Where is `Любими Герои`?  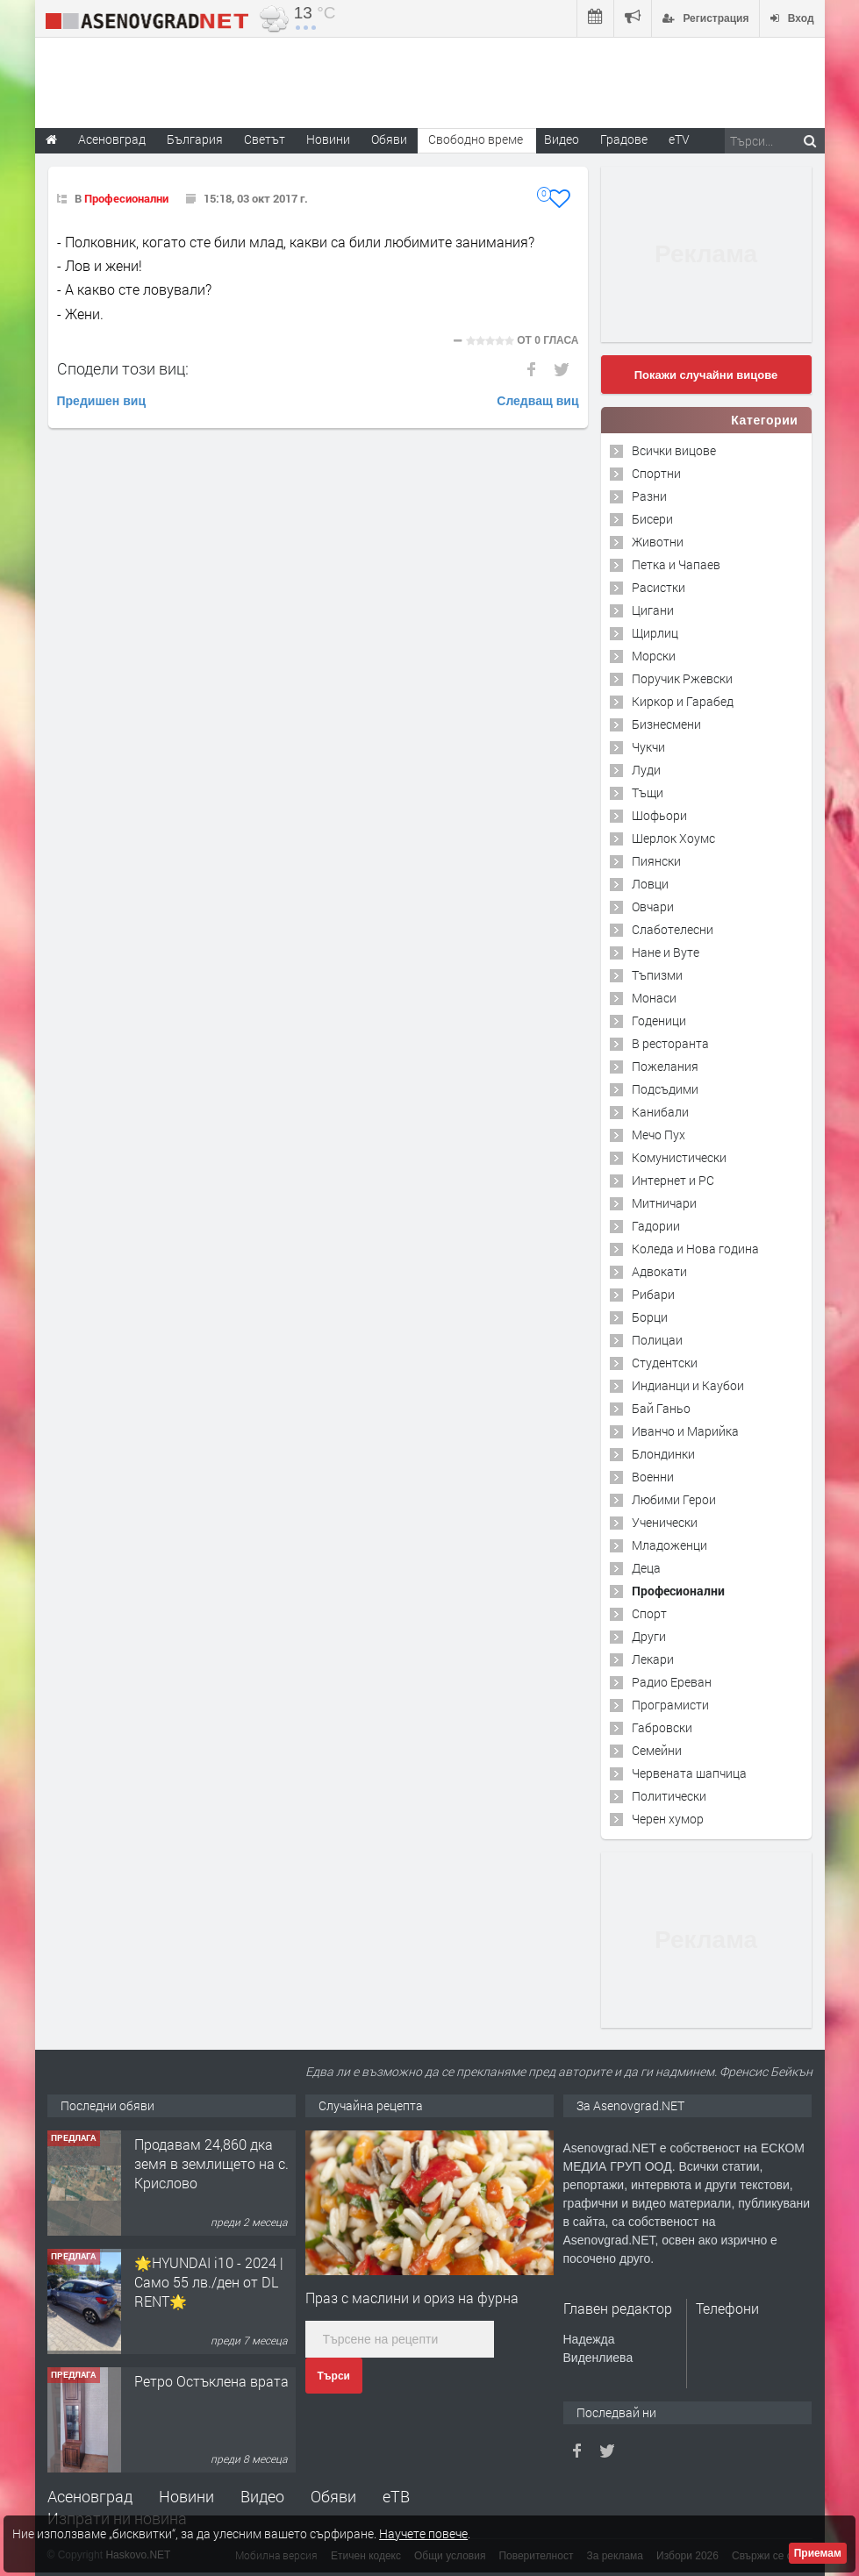 Любими Герои is located at coordinates (674, 1499).